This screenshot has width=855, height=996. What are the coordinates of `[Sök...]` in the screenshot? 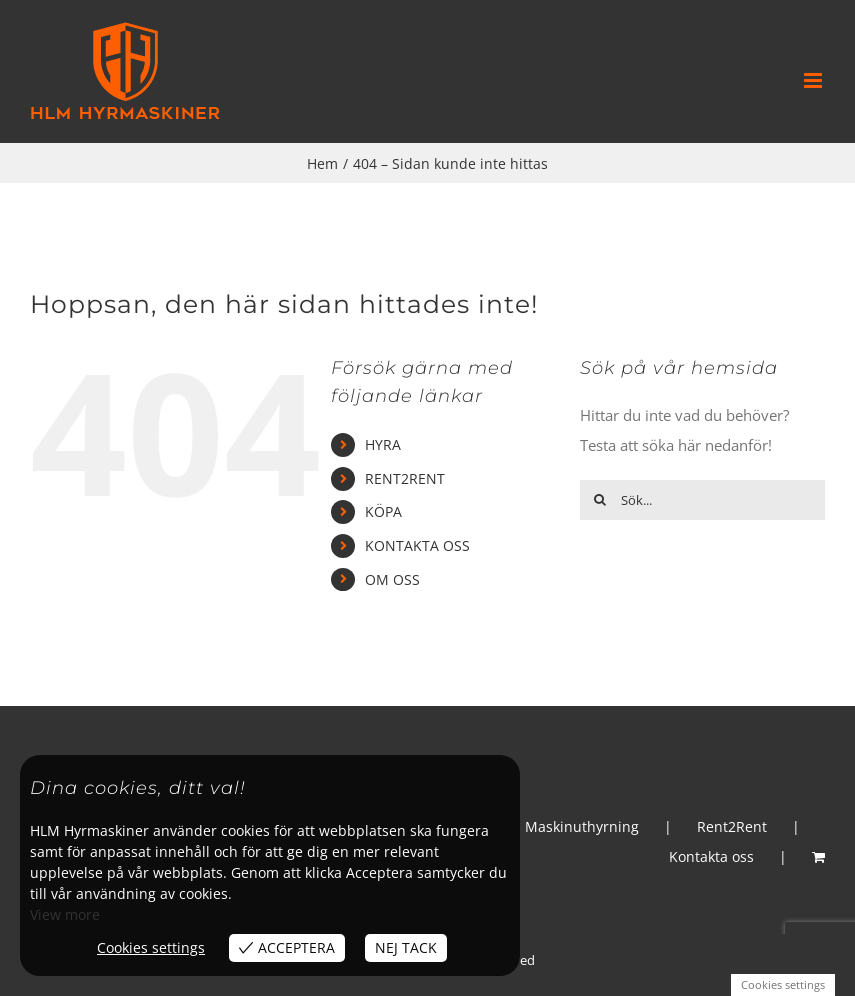 It's located at (702, 500).